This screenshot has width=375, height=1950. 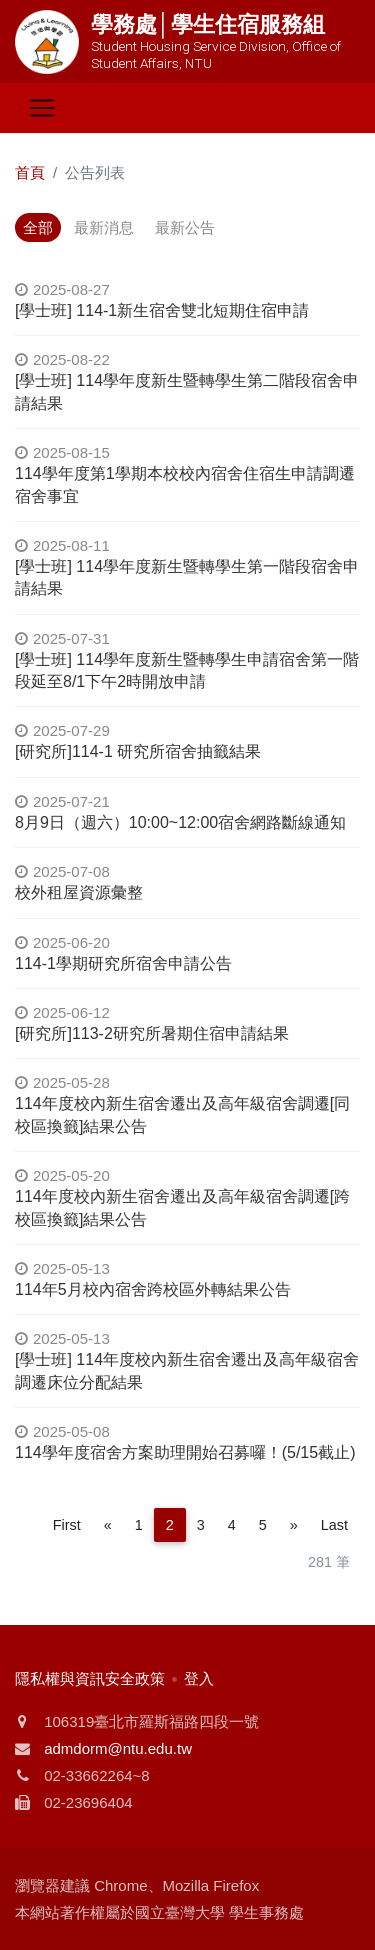 What do you see at coordinates (138, 751) in the screenshot?
I see `[研究所]114-1 研究所宿舍抽籤結果` at bounding box center [138, 751].